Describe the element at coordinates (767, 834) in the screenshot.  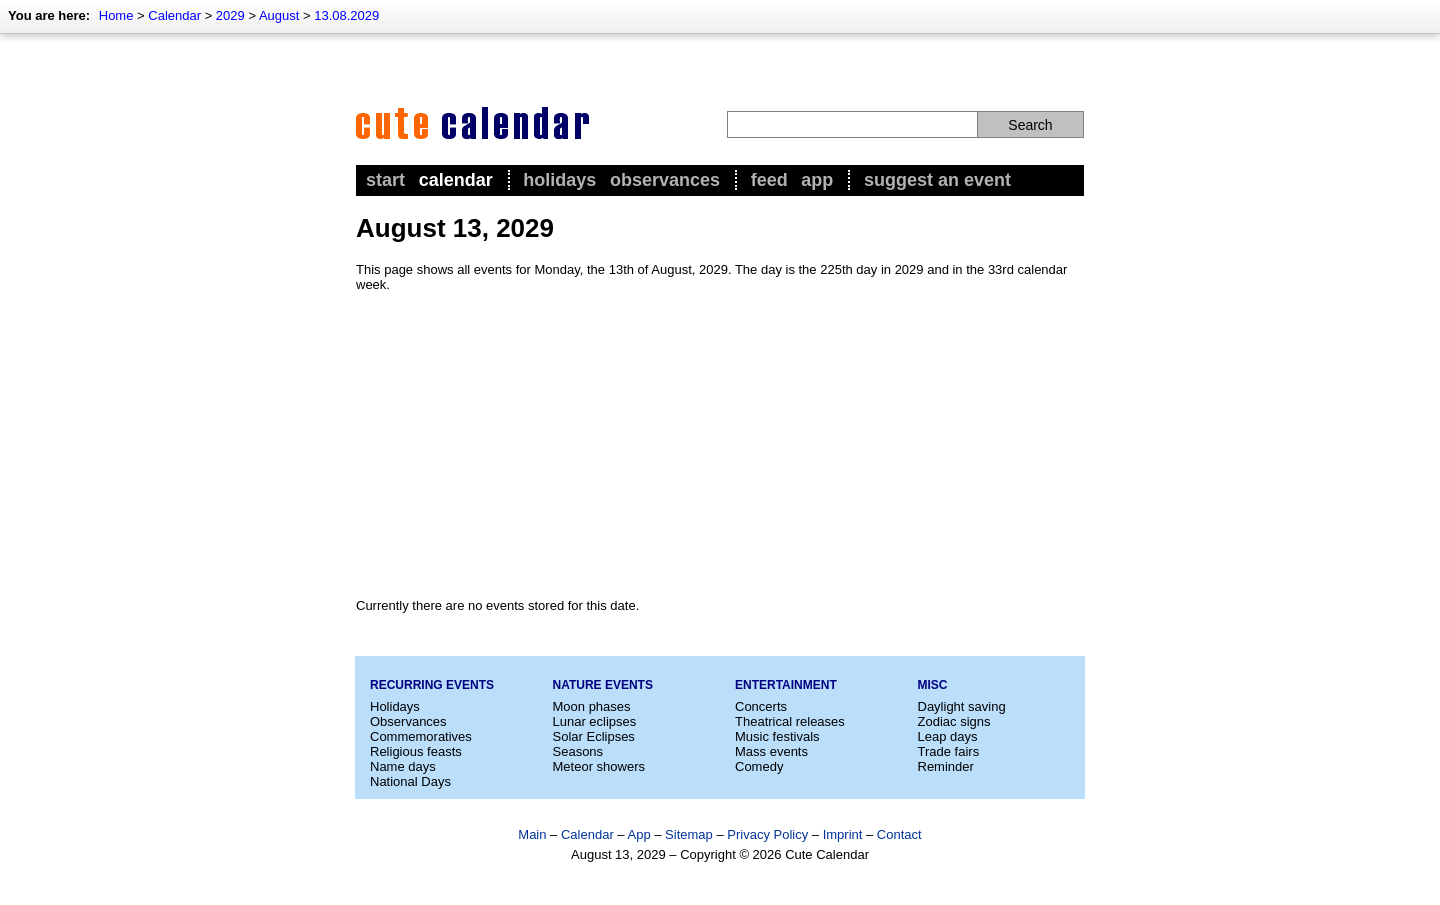
I see `Privacy Policy` at that location.